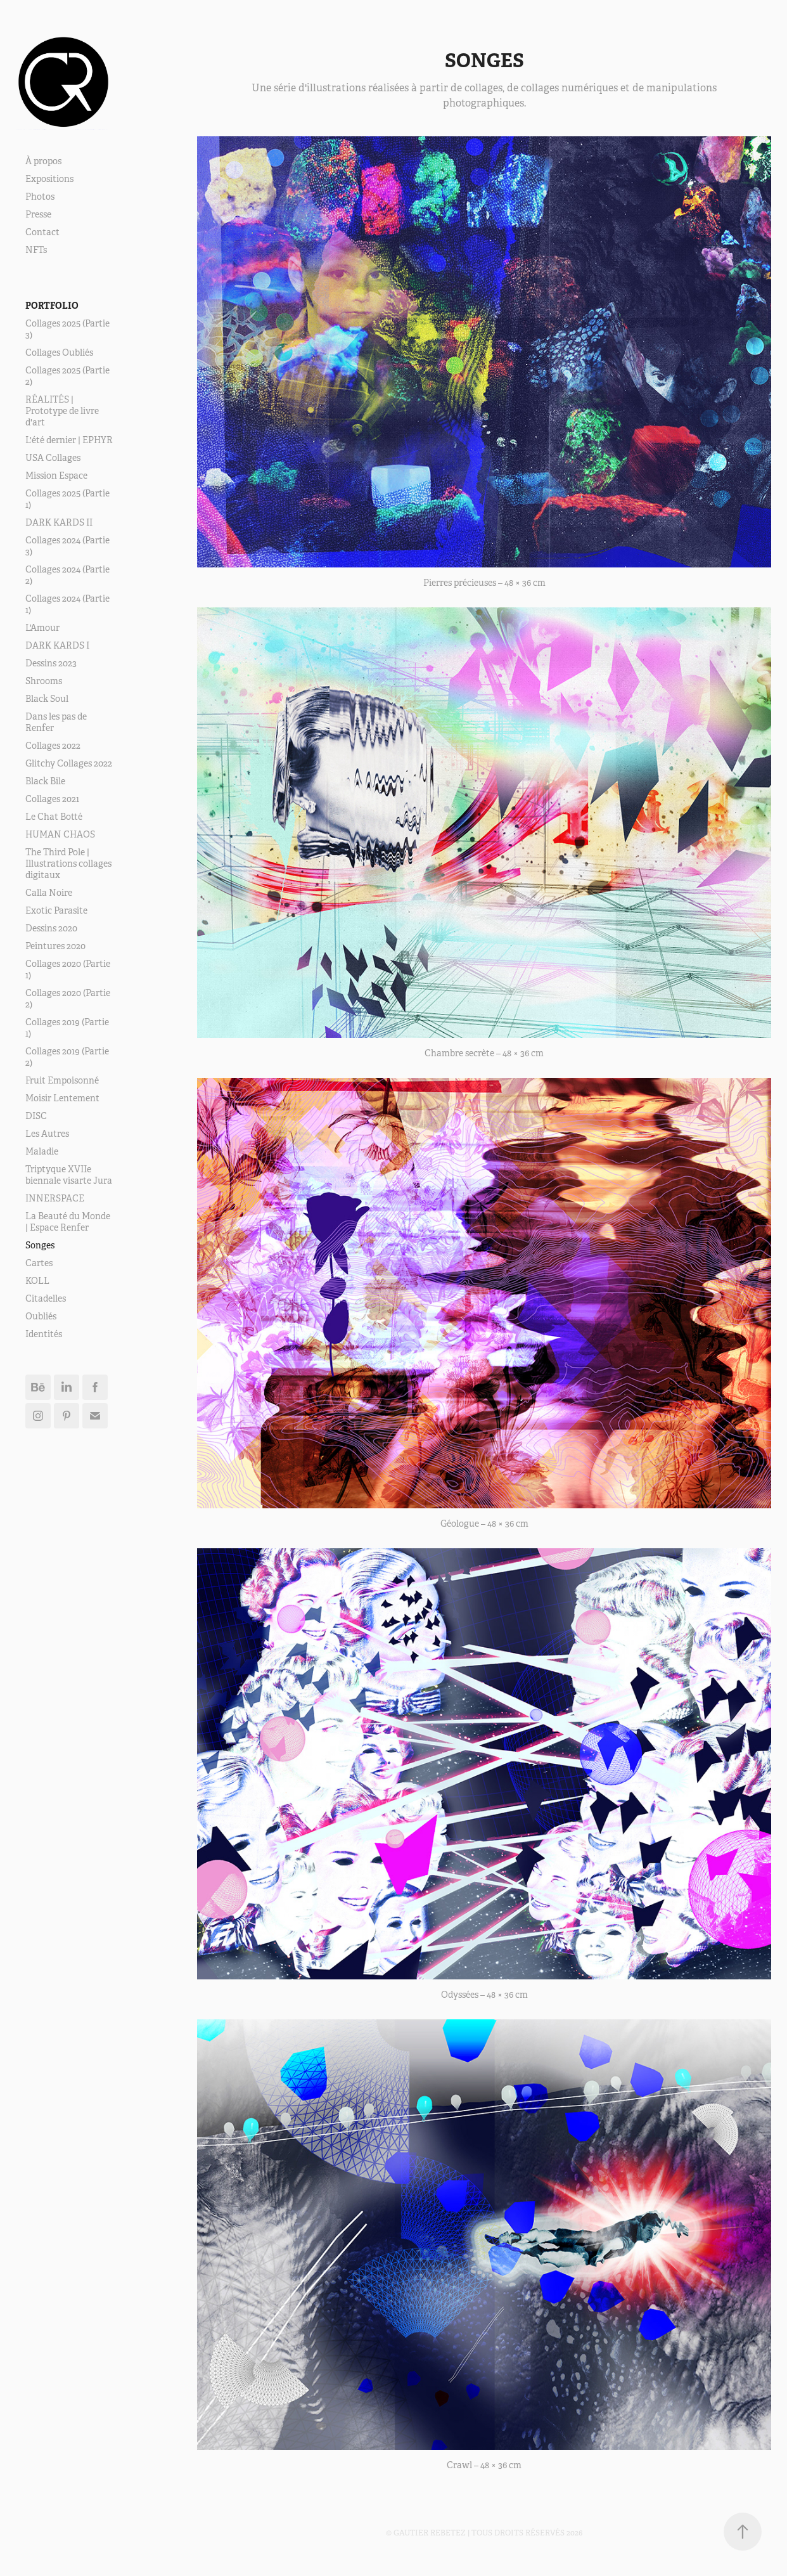 The width and height of the screenshot is (787, 2576). I want to click on Contact, so click(42, 232).